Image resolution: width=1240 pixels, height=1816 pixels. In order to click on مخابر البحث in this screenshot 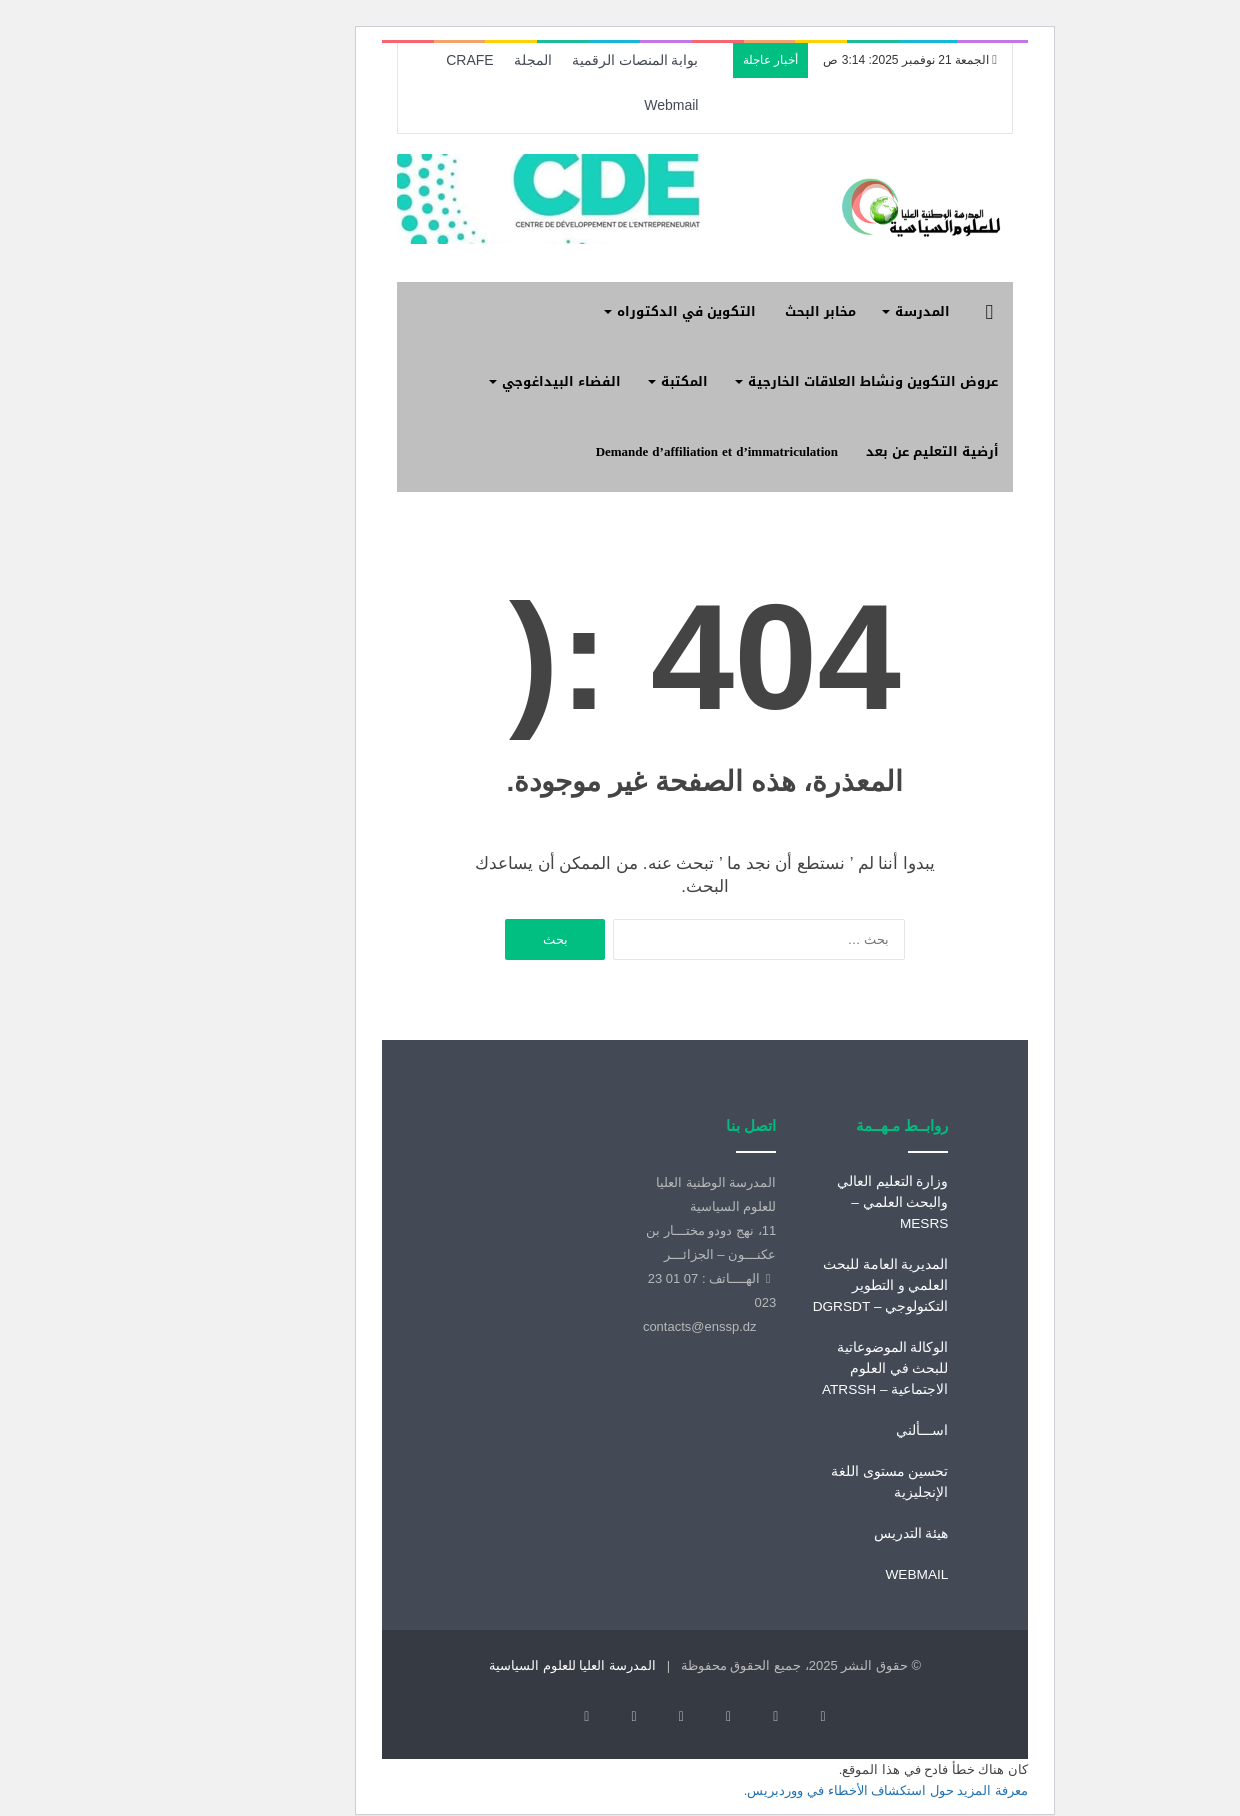, I will do `click(735, 311)`.